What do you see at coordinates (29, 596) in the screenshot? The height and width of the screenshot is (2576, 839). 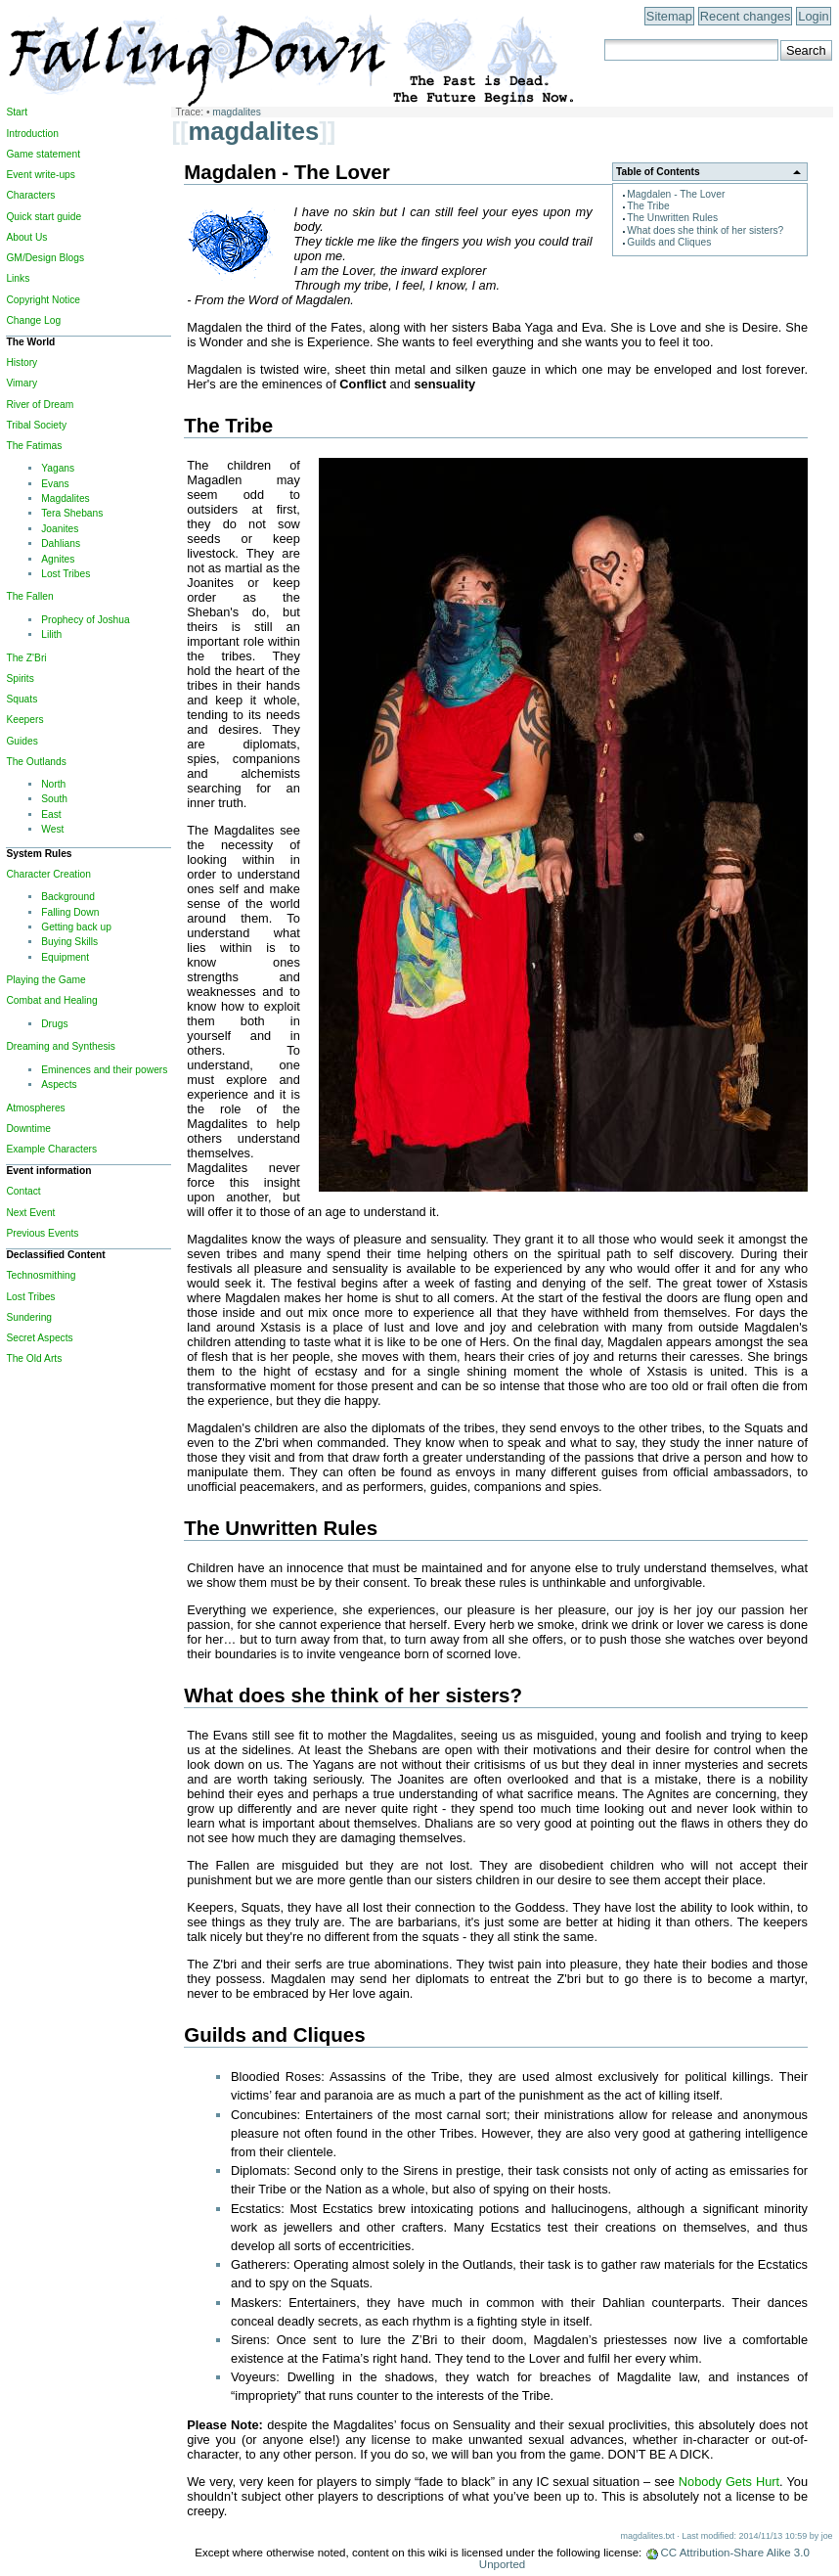 I see `The Fallen` at bounding box center [29, 596].